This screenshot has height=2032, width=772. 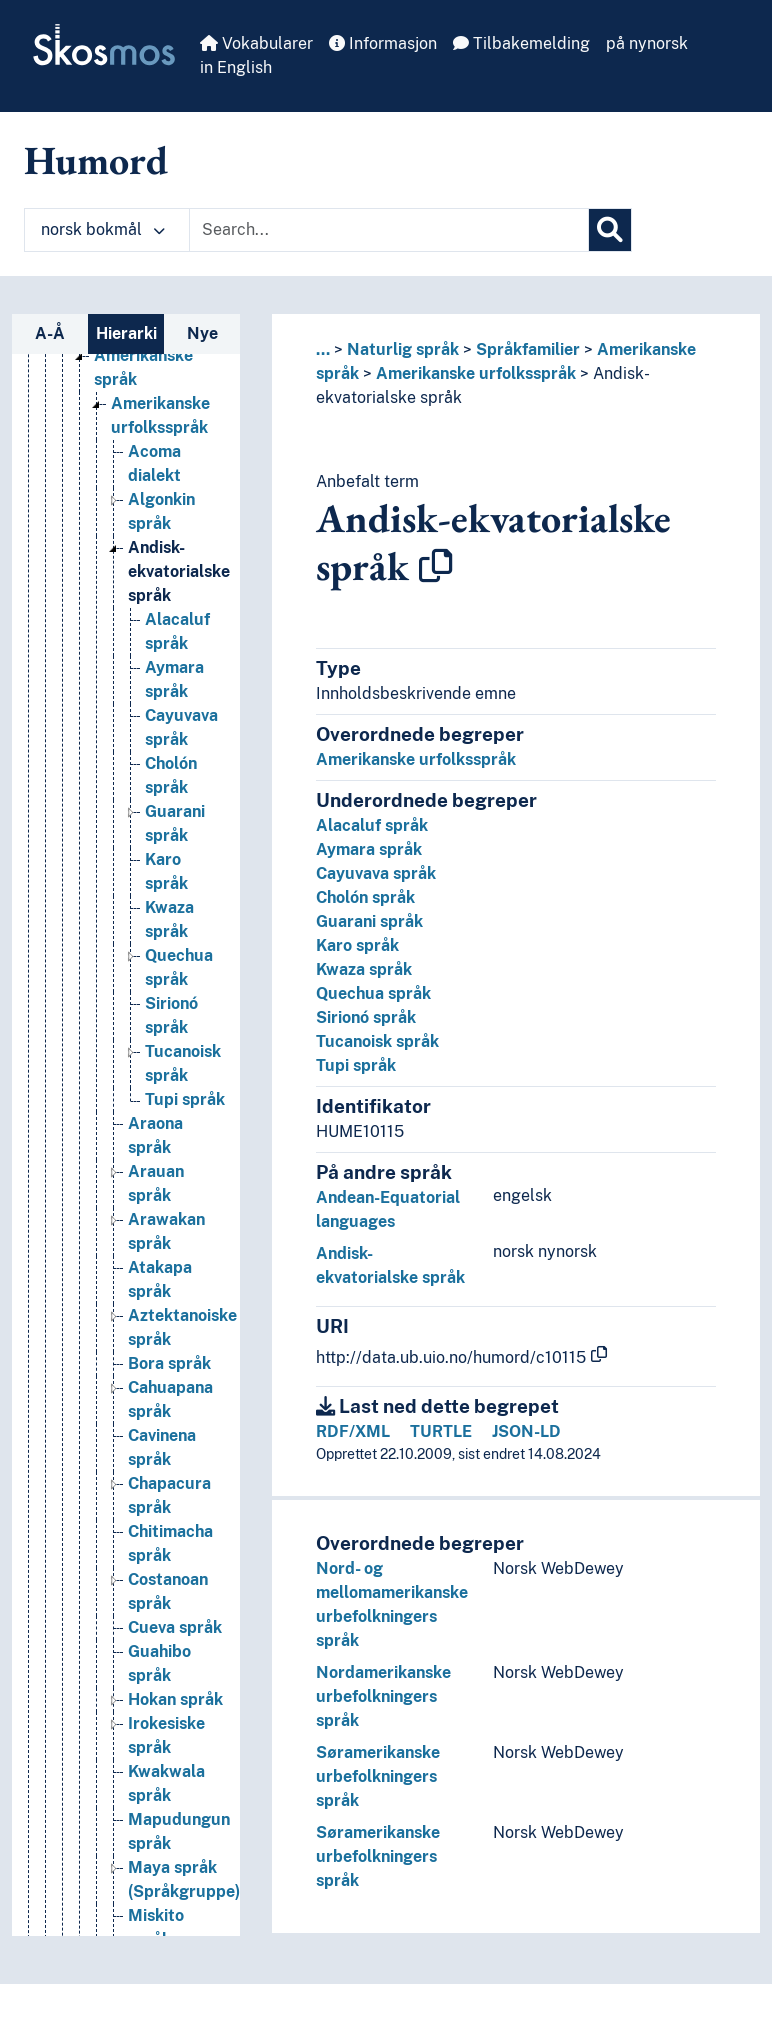 I want to click on JSON-LD, so click(x=526, y=1431).